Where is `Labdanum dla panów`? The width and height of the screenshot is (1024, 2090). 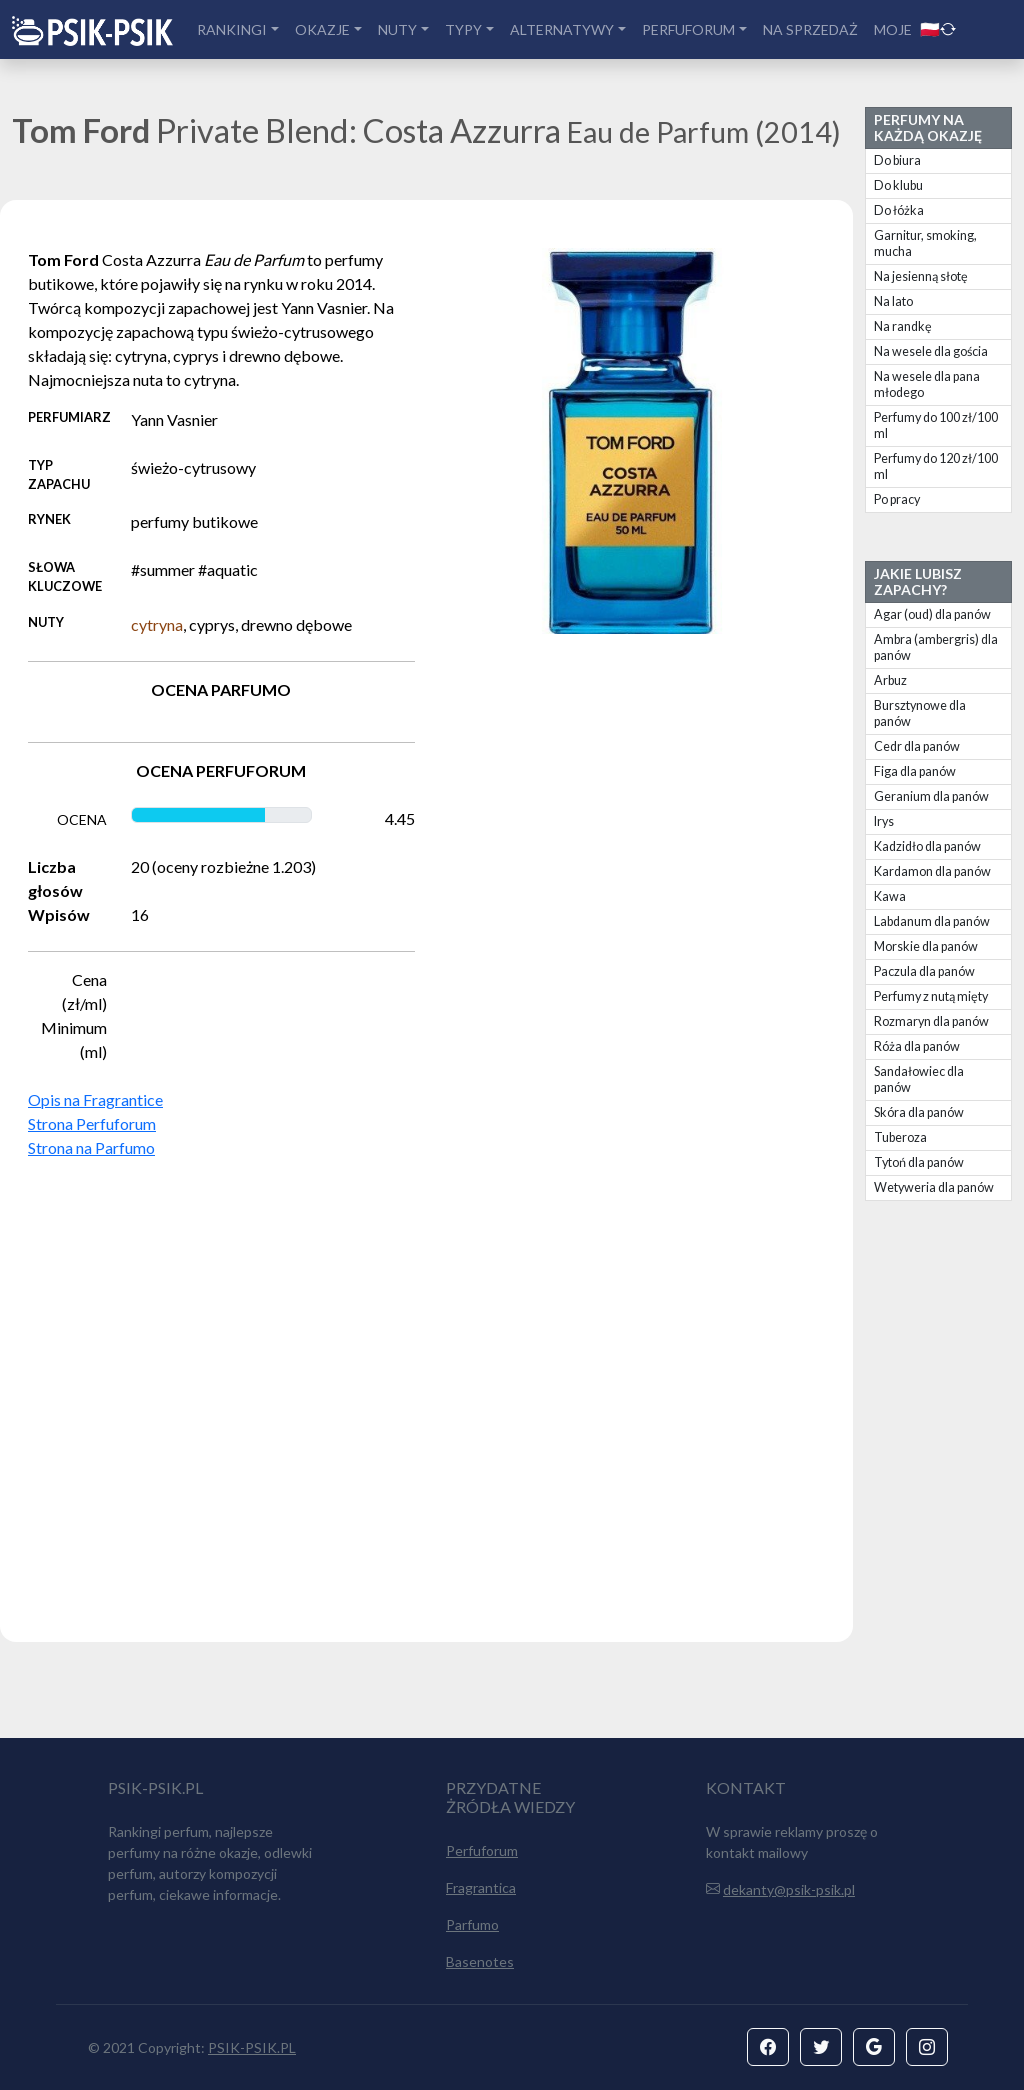
Labdanum dla panów is located at coordinates (932, 921).